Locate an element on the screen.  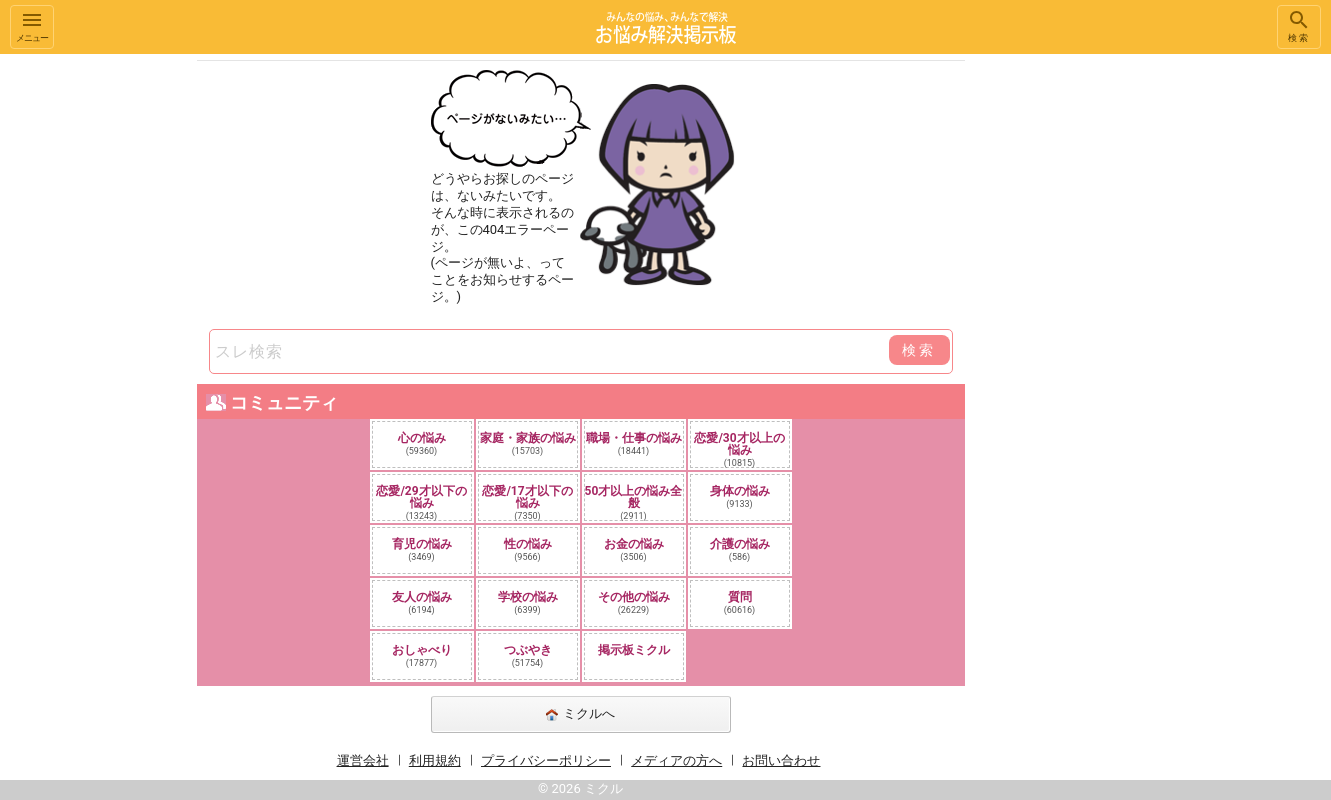
性の悩み is located at coordinates (528, 549).